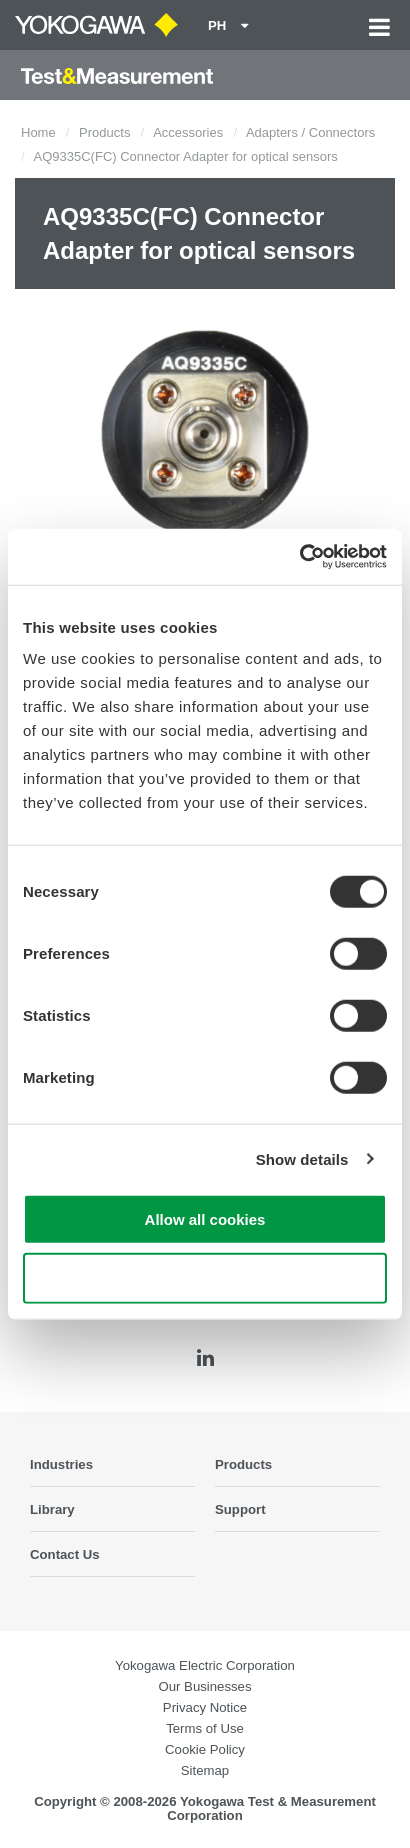  What do you see at coordinates (205, 1665) in the screenshot?
I see `Yokogawa Electric Corporation` at bounding box center [205, 1665].